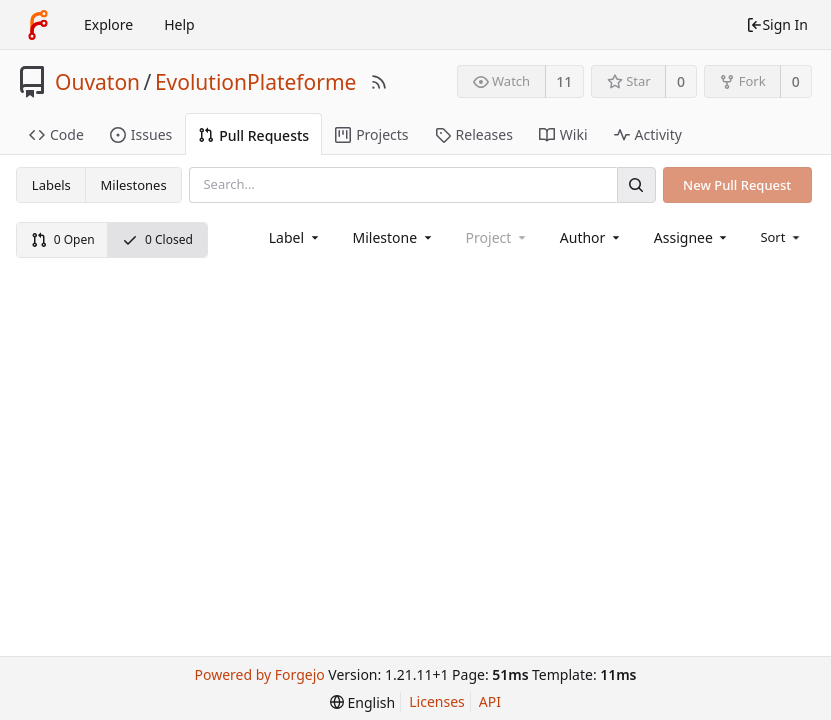  Describe the element at coordinates (490, 701) in the screenshot. I see `API` at that location.